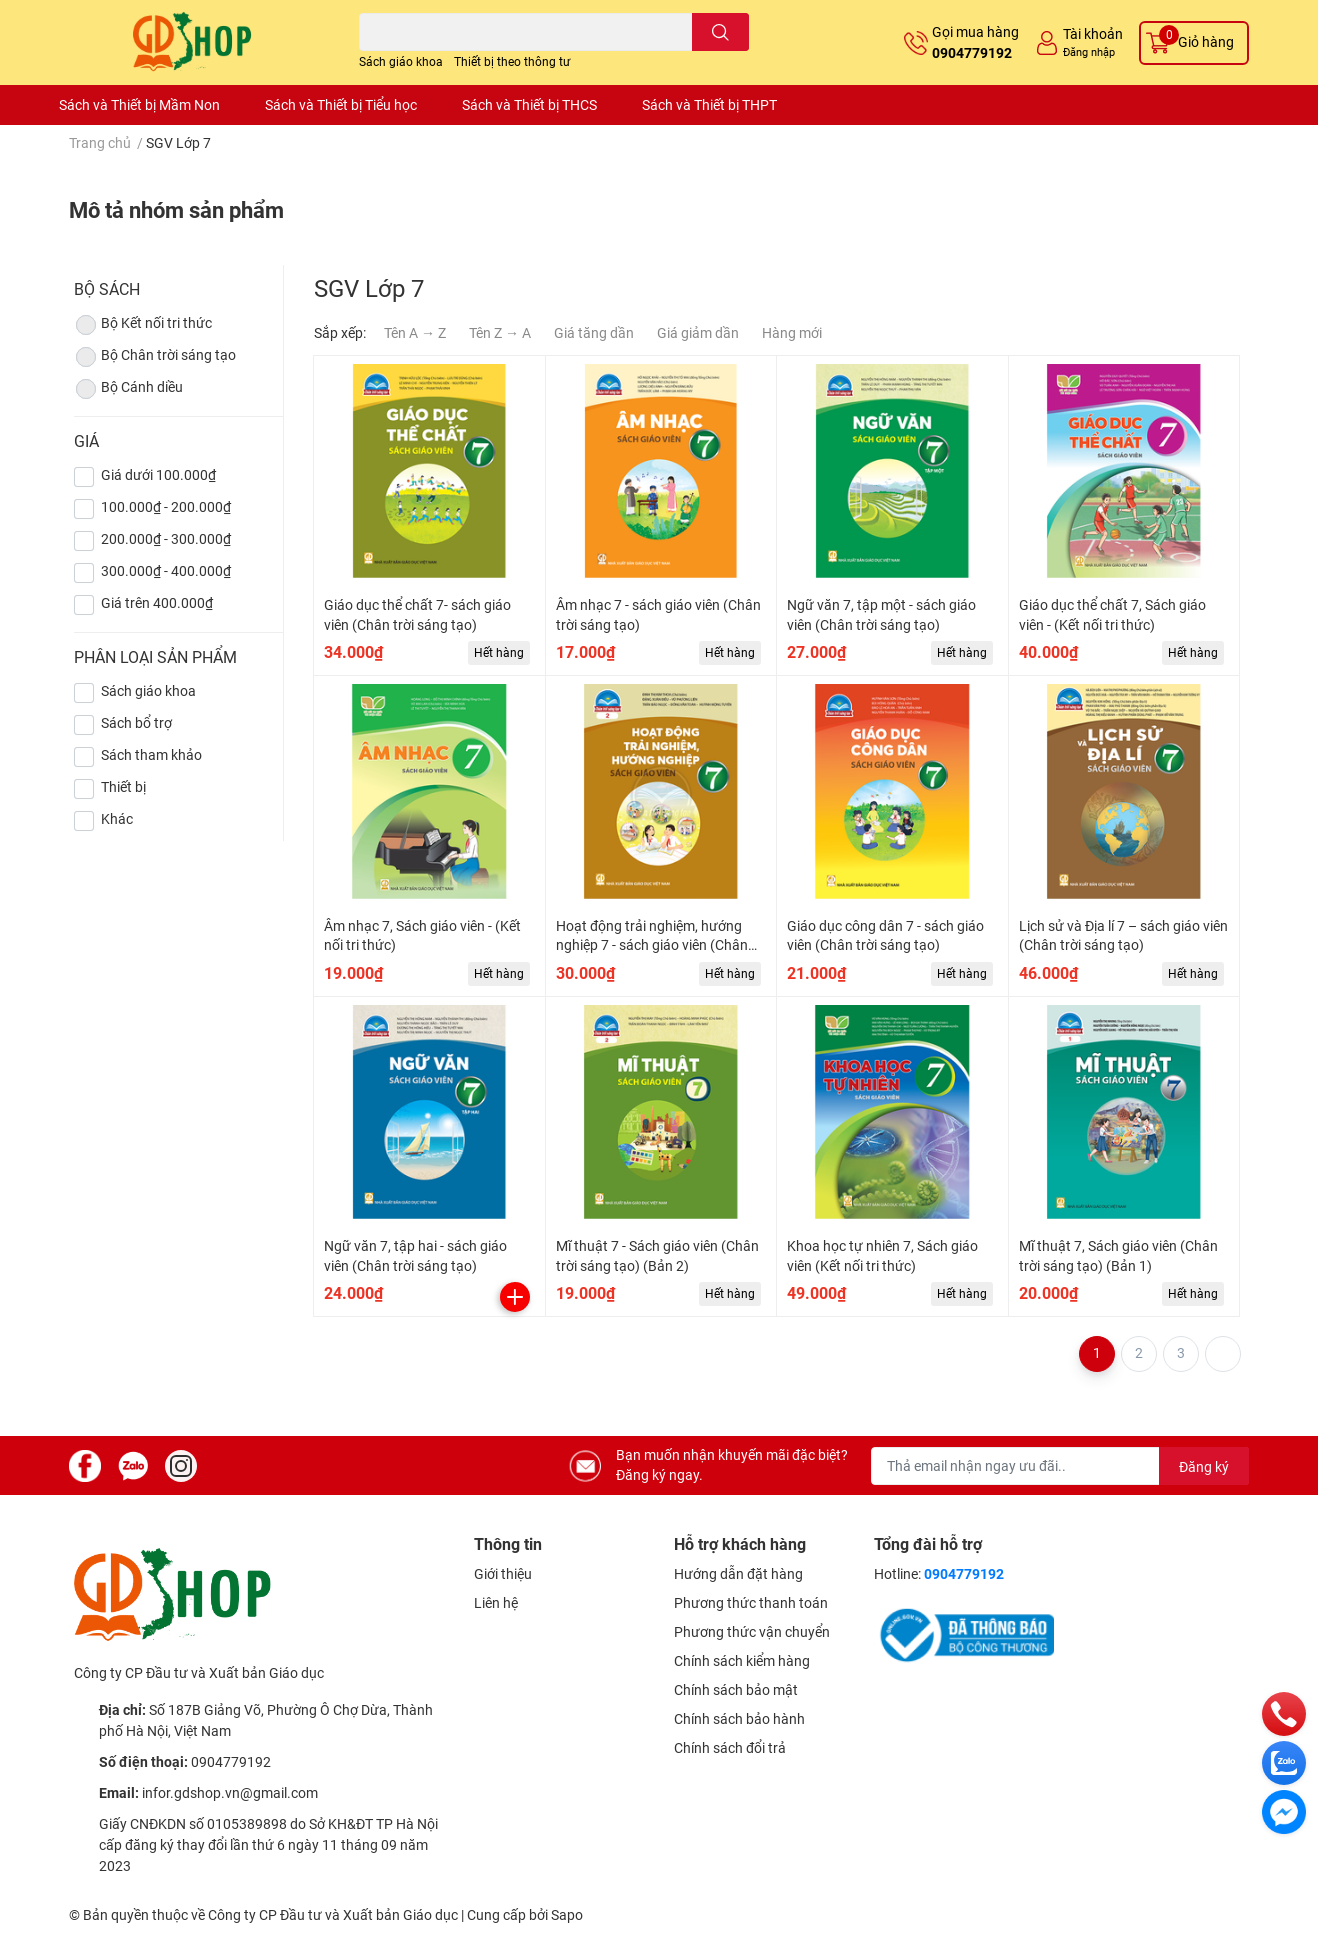 This screenshot has width=1318, height=1934. What do you see at coordinates (529, 105) in the screenshot?
I see `Sách và Thiết bị THCS` at bounding box center [529, 105].